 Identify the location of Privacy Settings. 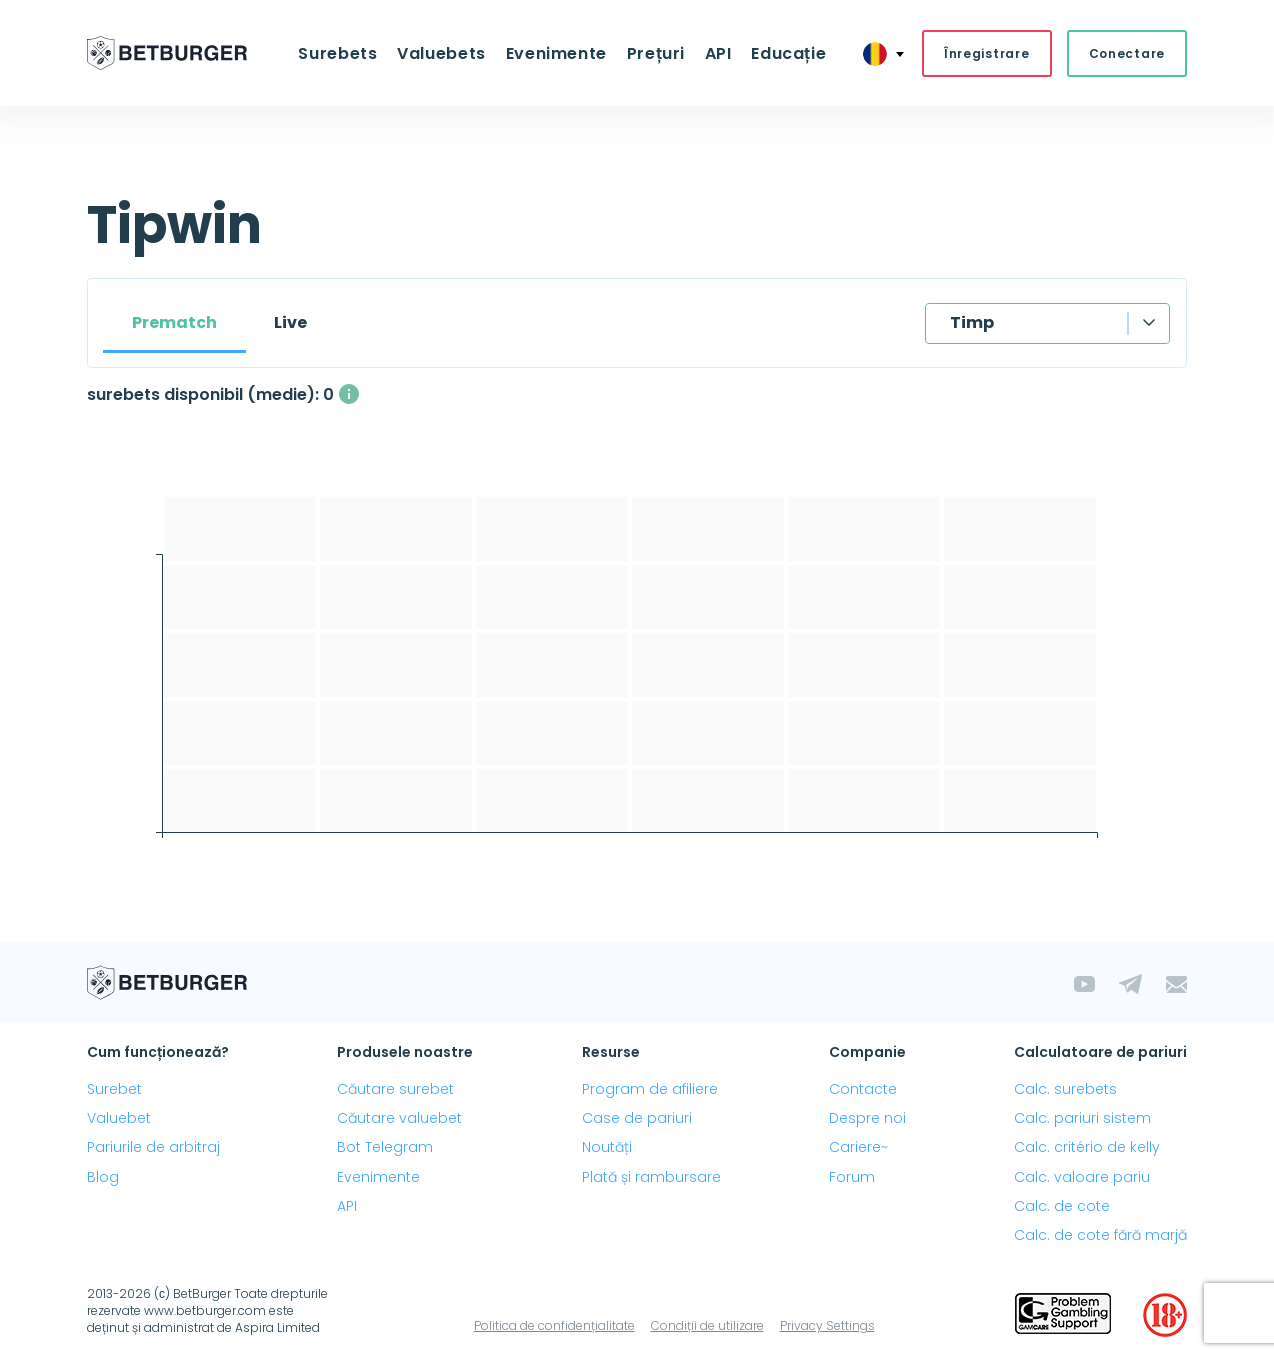
(827, 1326).